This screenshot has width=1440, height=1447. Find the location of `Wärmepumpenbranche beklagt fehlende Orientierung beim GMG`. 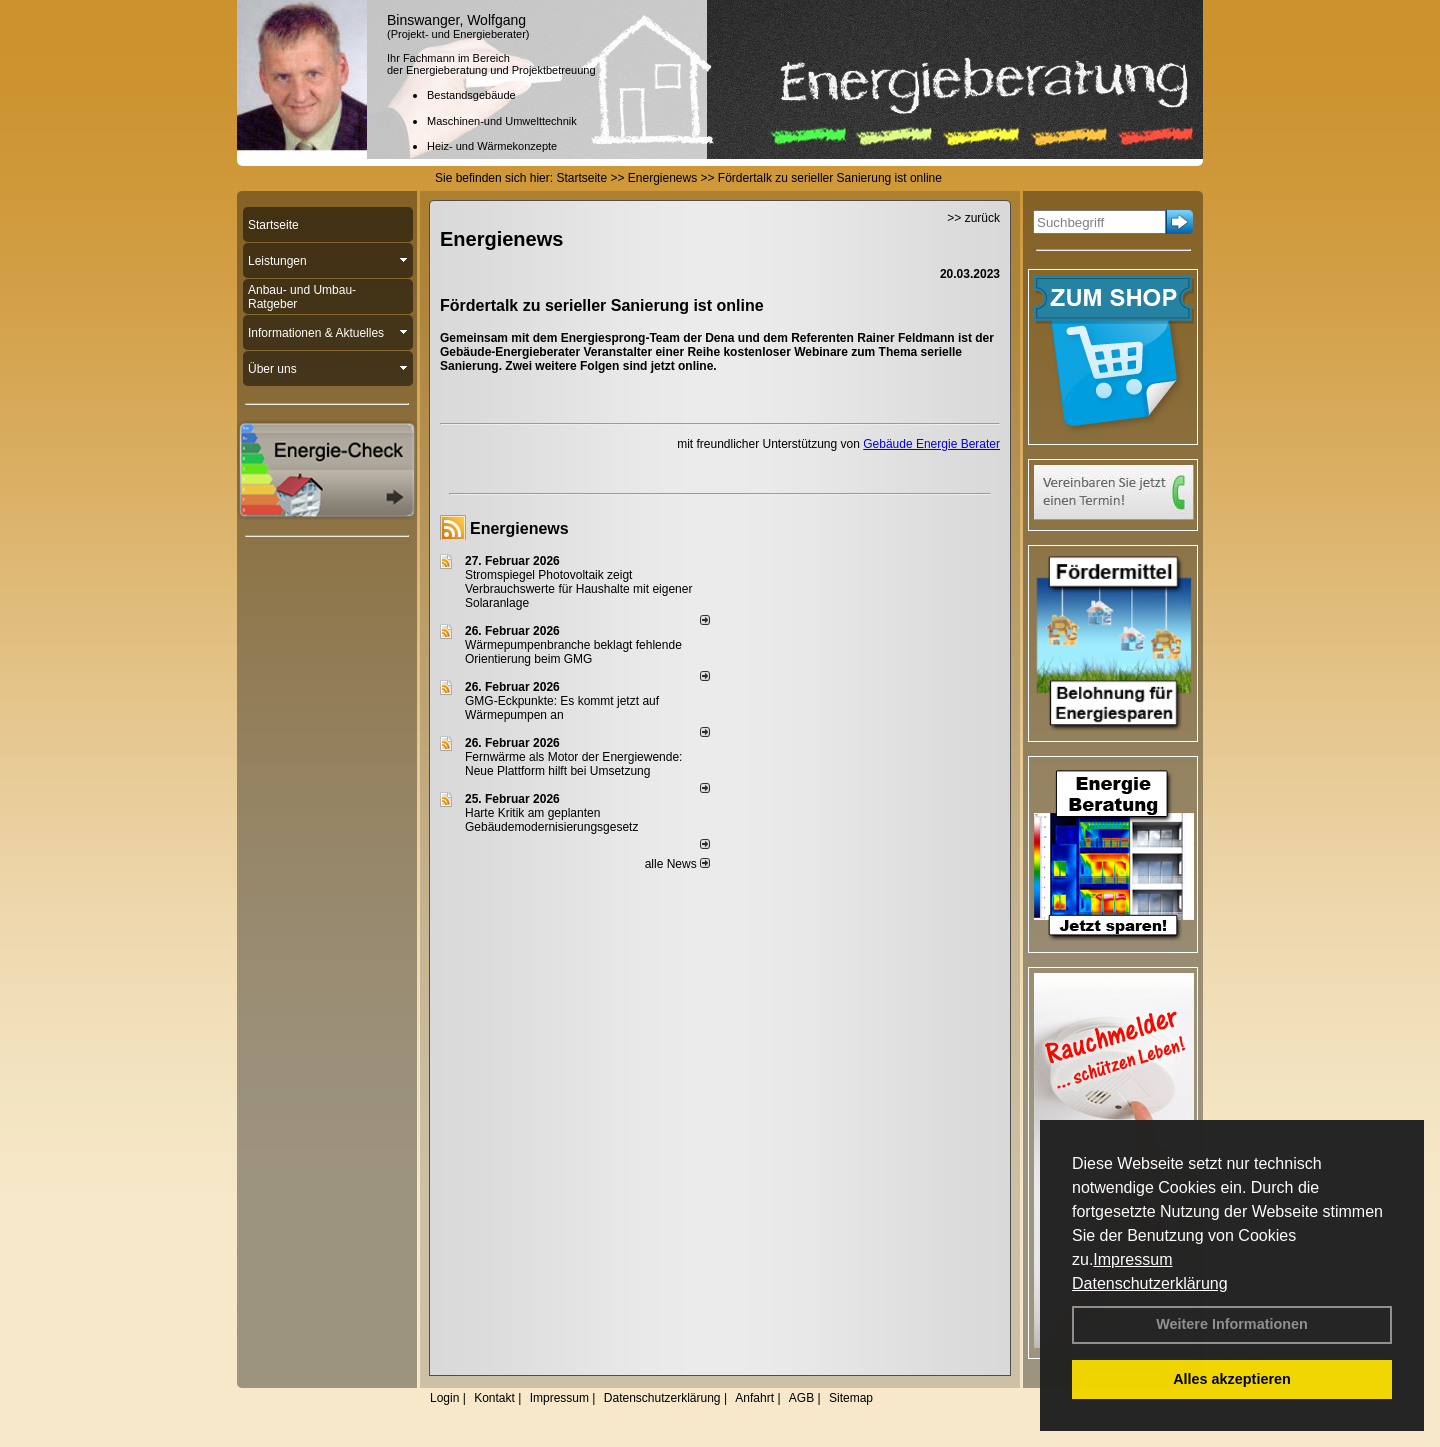

Wärmepumpenbranche beklagt fehlende Orientierung beim GMG is located at coordinates (573, 652).